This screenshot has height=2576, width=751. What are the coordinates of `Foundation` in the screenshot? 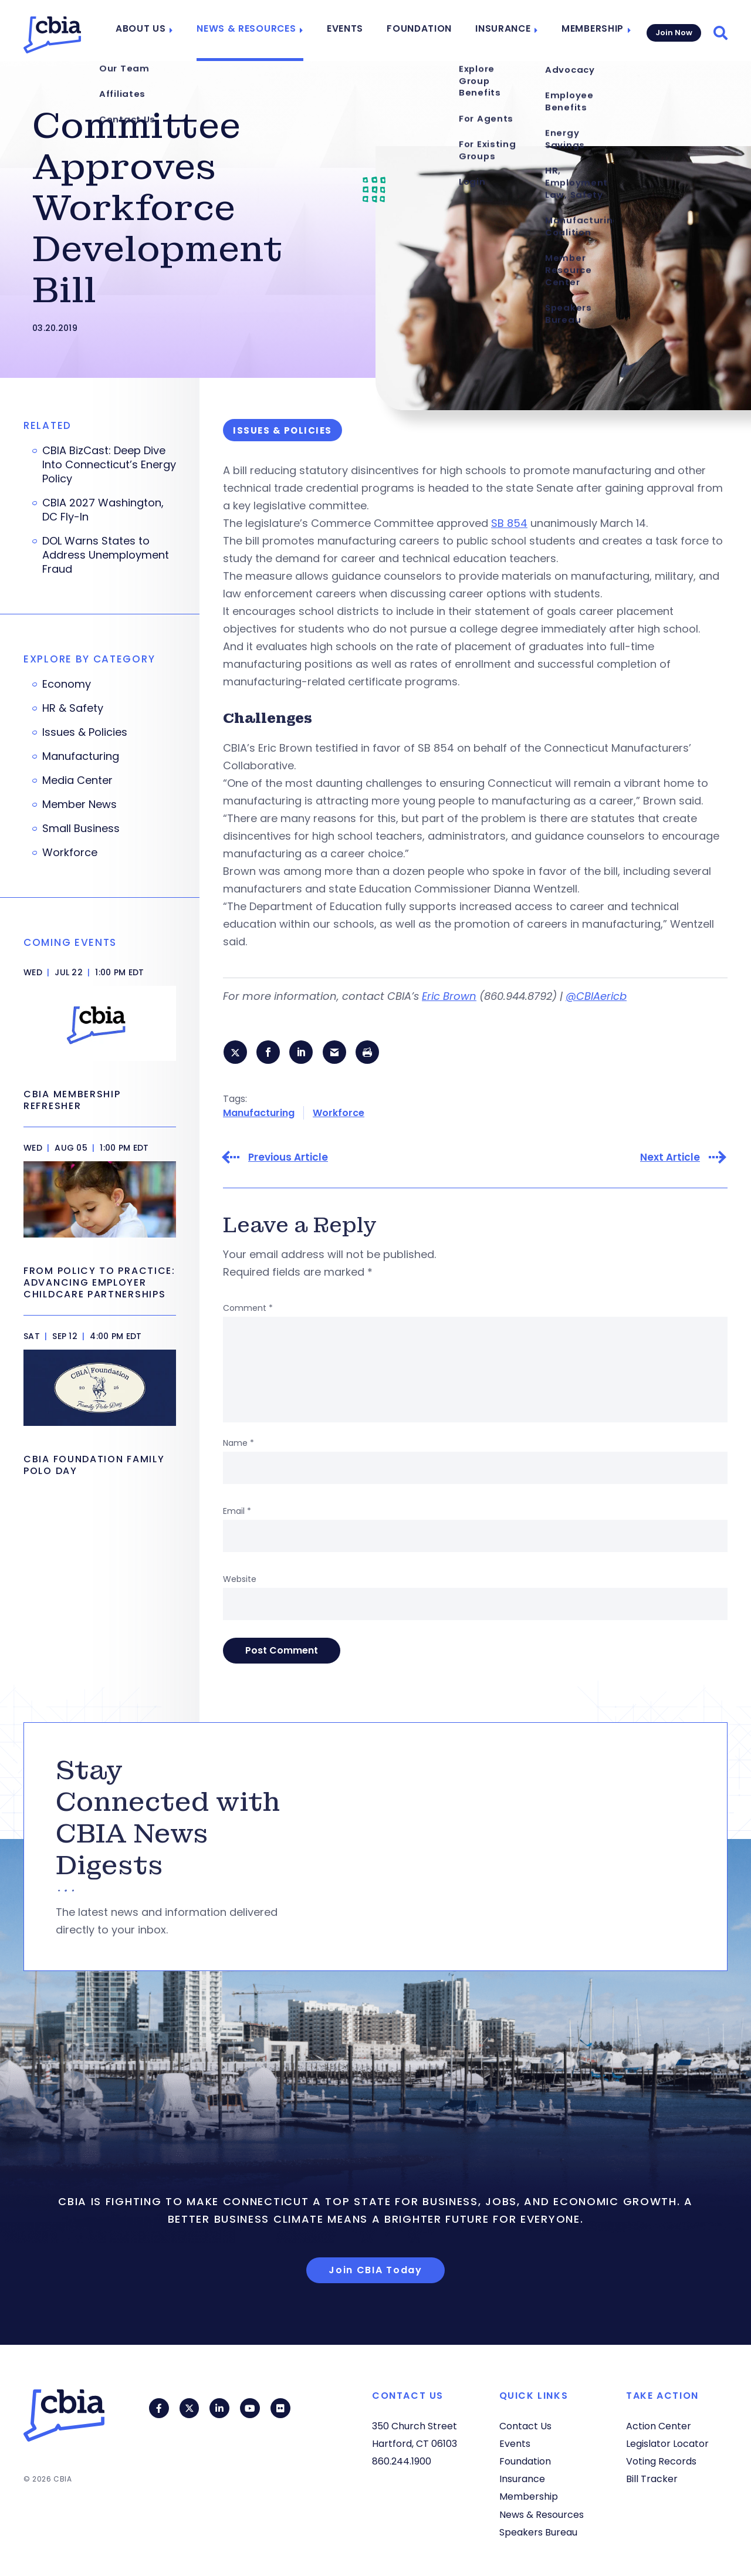 It's located at (423, 30).